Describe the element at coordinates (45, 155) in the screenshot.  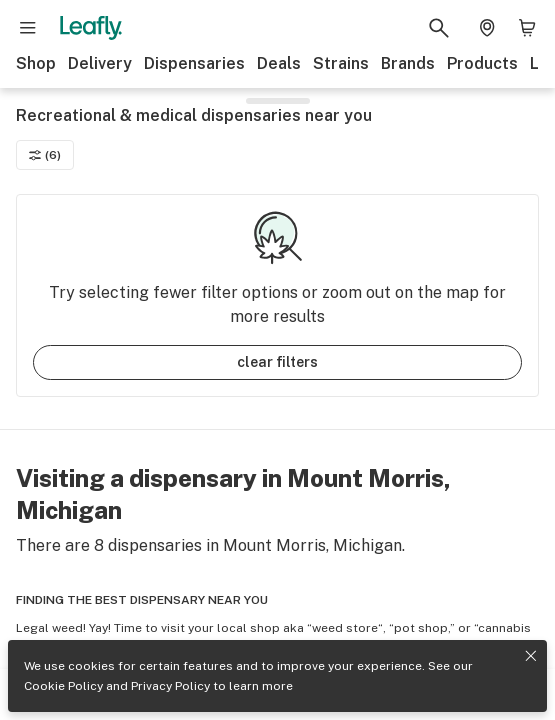
I see `(6)` at that location.